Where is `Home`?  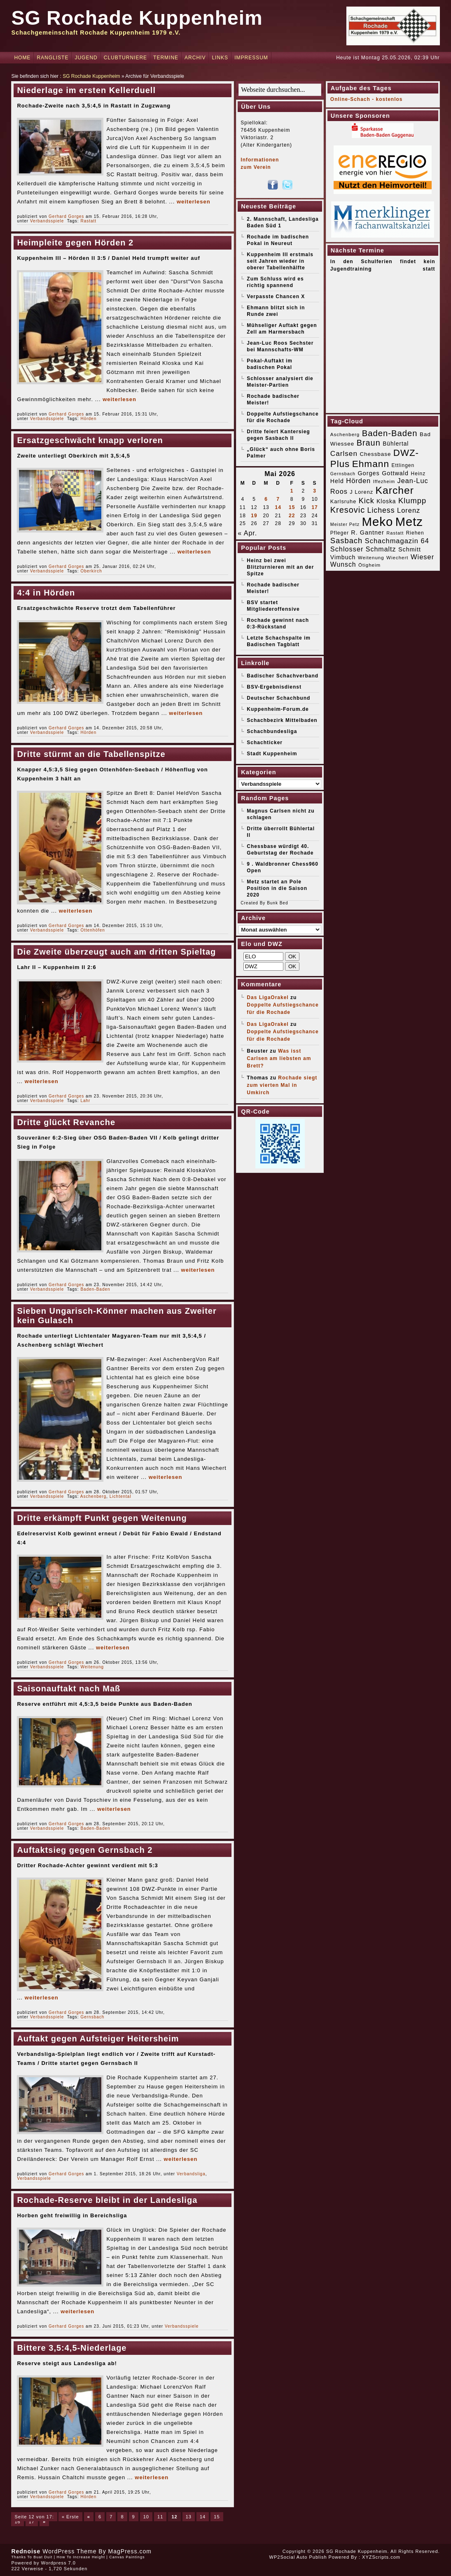 Home is located at coordinates (22, 58).